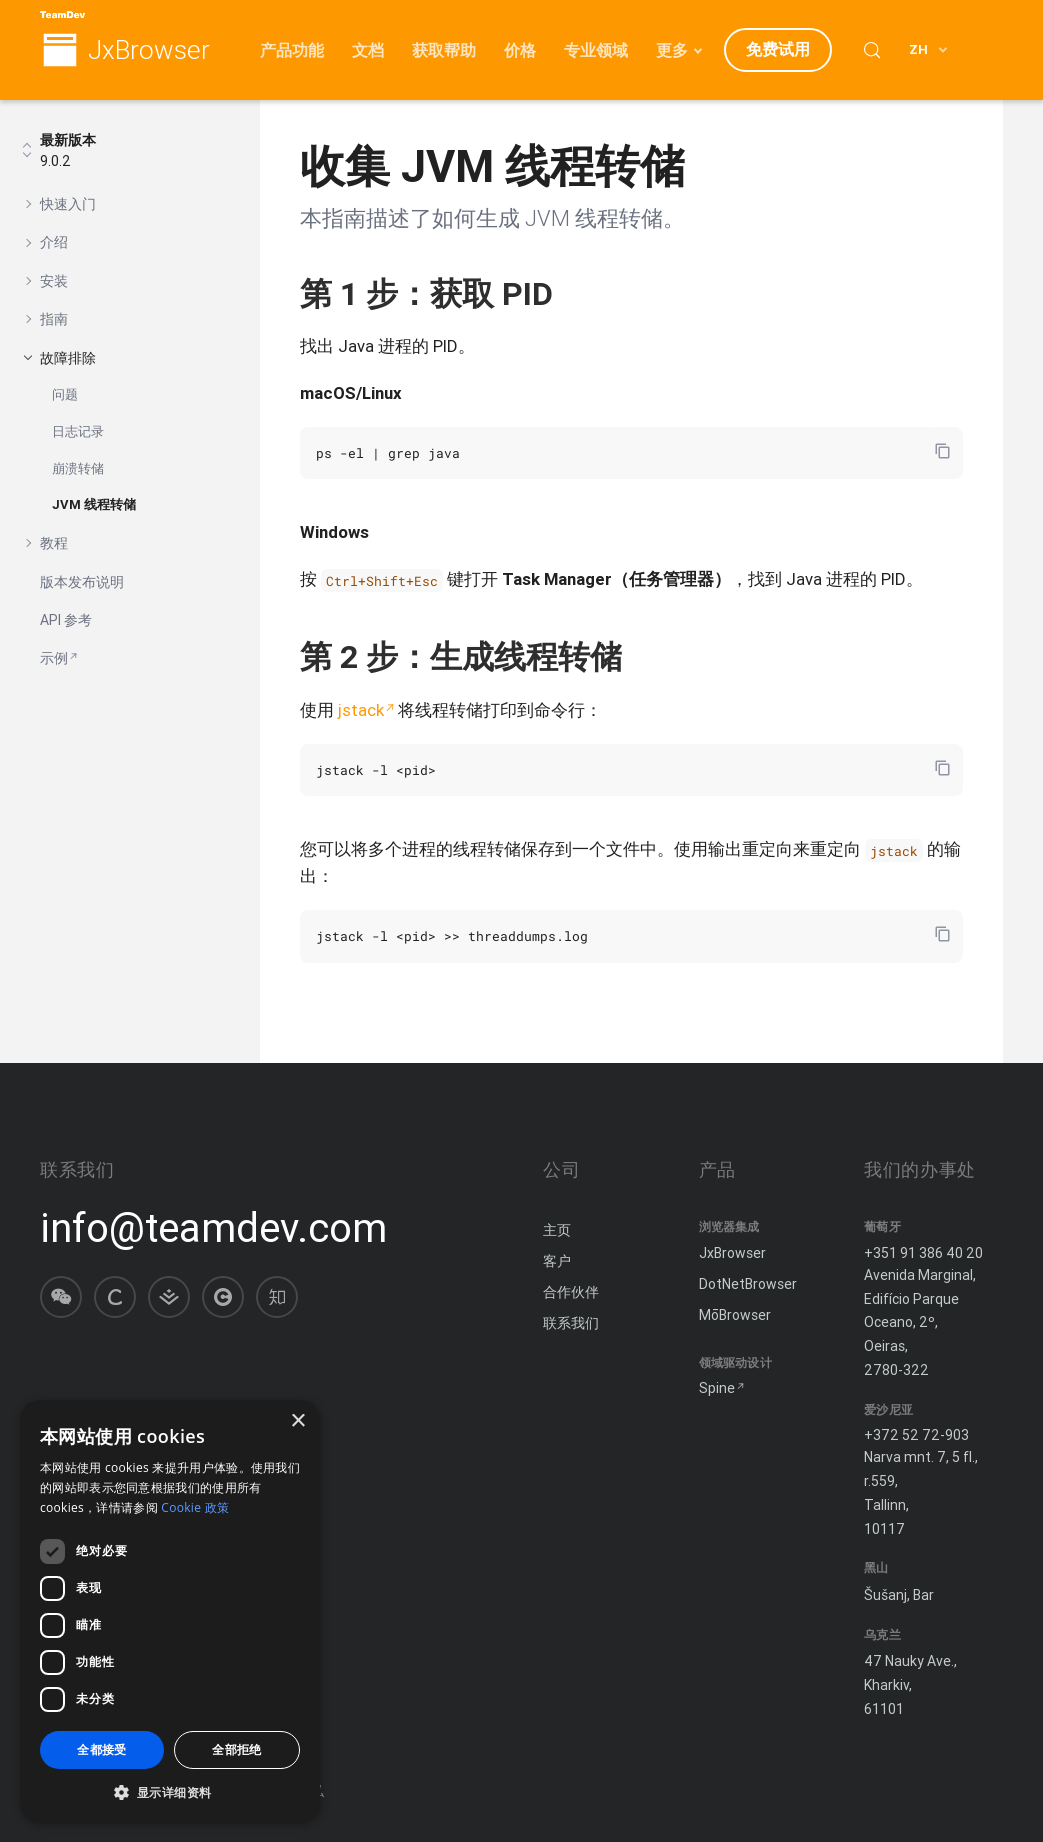  What do you see at coordinates (54, 658) in the screenshot?
I see `示例` at bounding box center [54, 658].